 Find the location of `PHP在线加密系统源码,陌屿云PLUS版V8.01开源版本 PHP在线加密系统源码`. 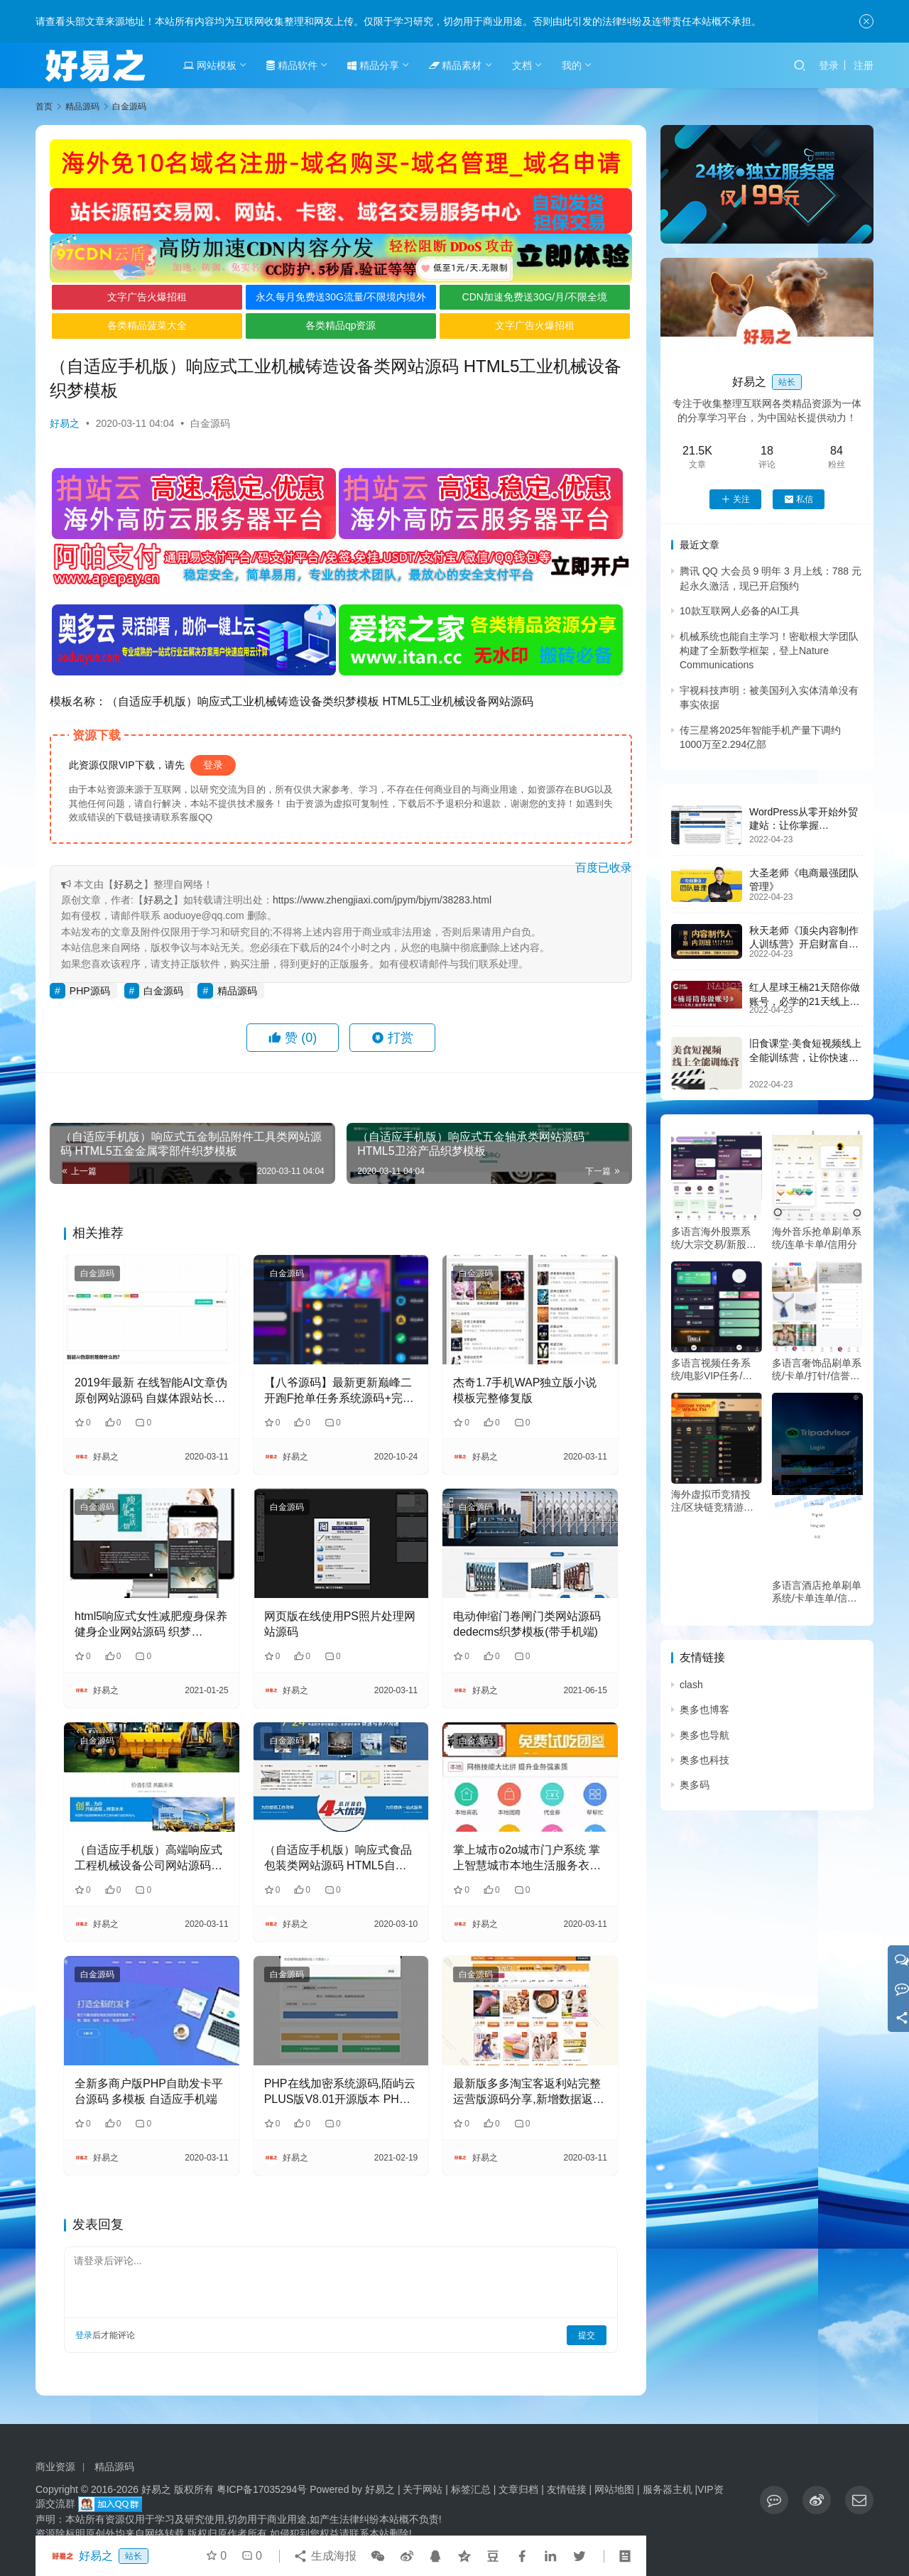

PHP在线加密系统源码,陌屿云PLUS版V8.01开源版本 PHP在线加密系统源码 is located at coordinates (339, 2092).